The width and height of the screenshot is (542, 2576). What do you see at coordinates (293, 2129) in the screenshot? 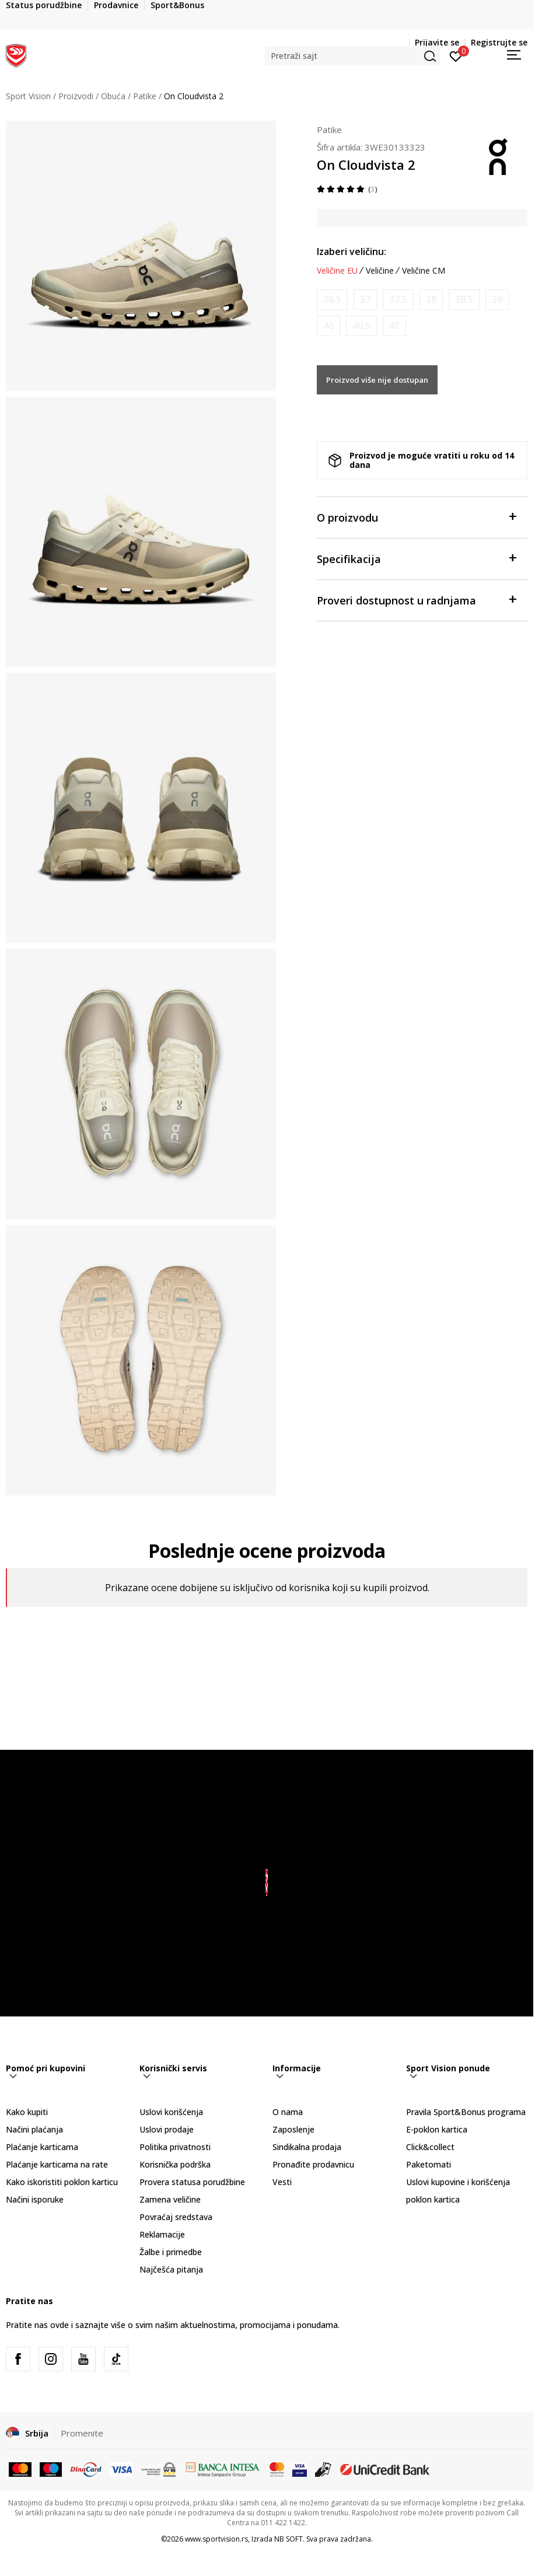
I see `Zaposlenje` at bounding box center [293, 2129].